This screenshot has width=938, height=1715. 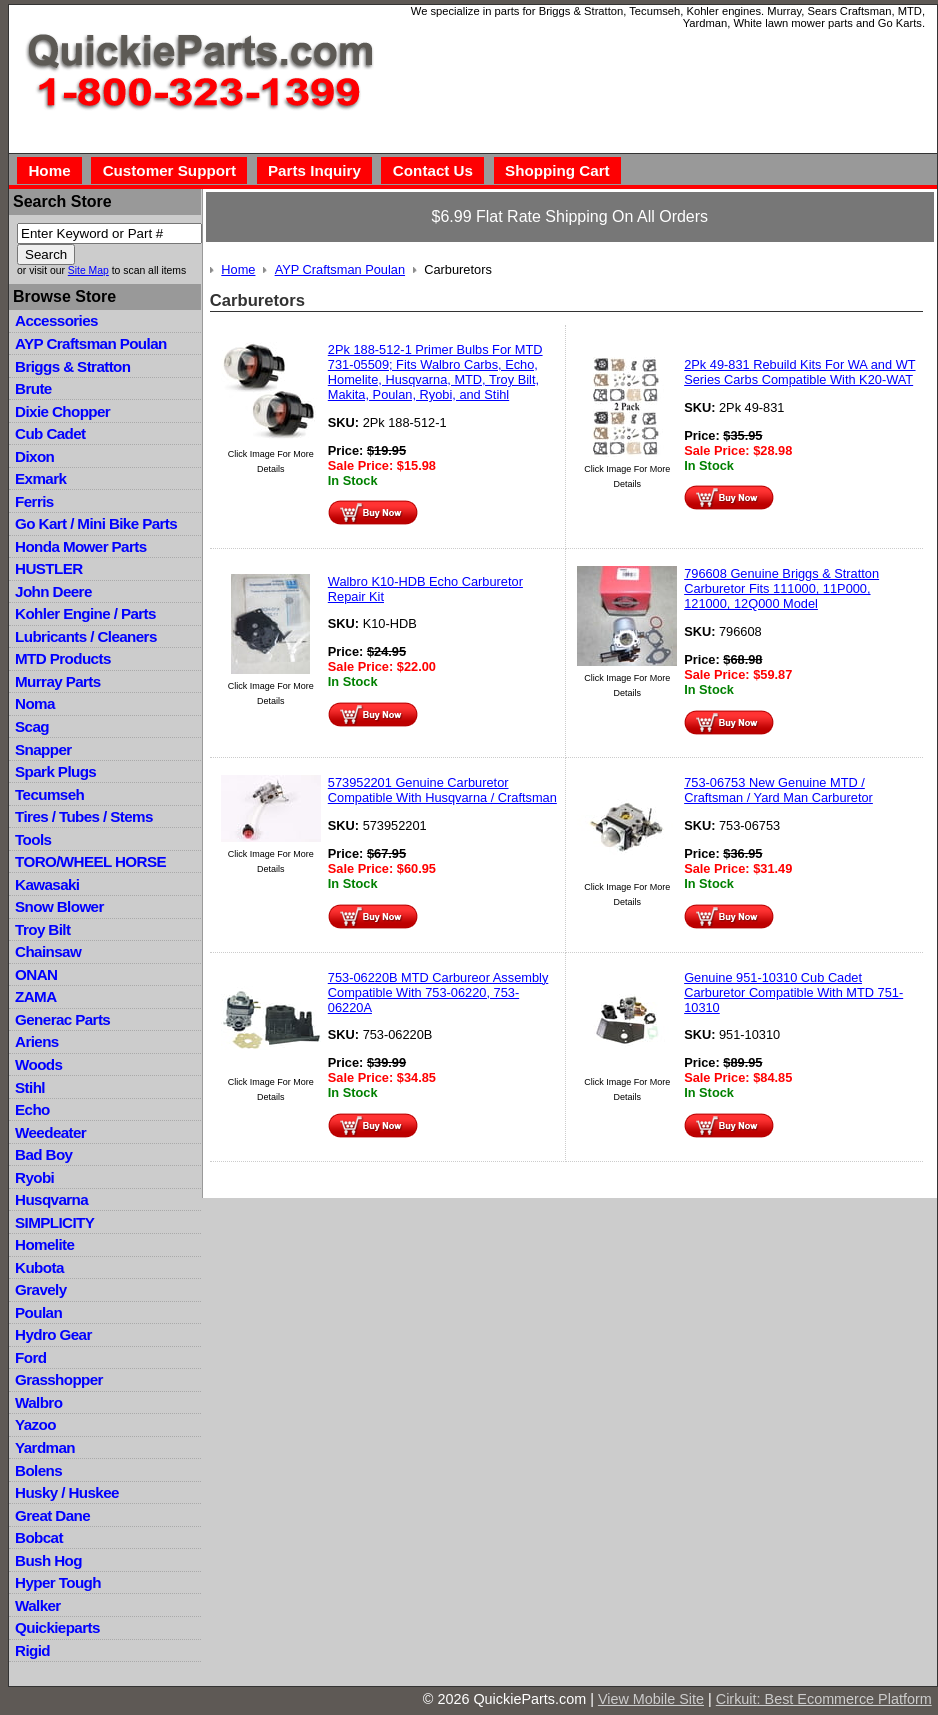 What do you see at coordinates (38, 1470) in the screenshot?
I see `Bolens` at bounding box center [38, 1470].